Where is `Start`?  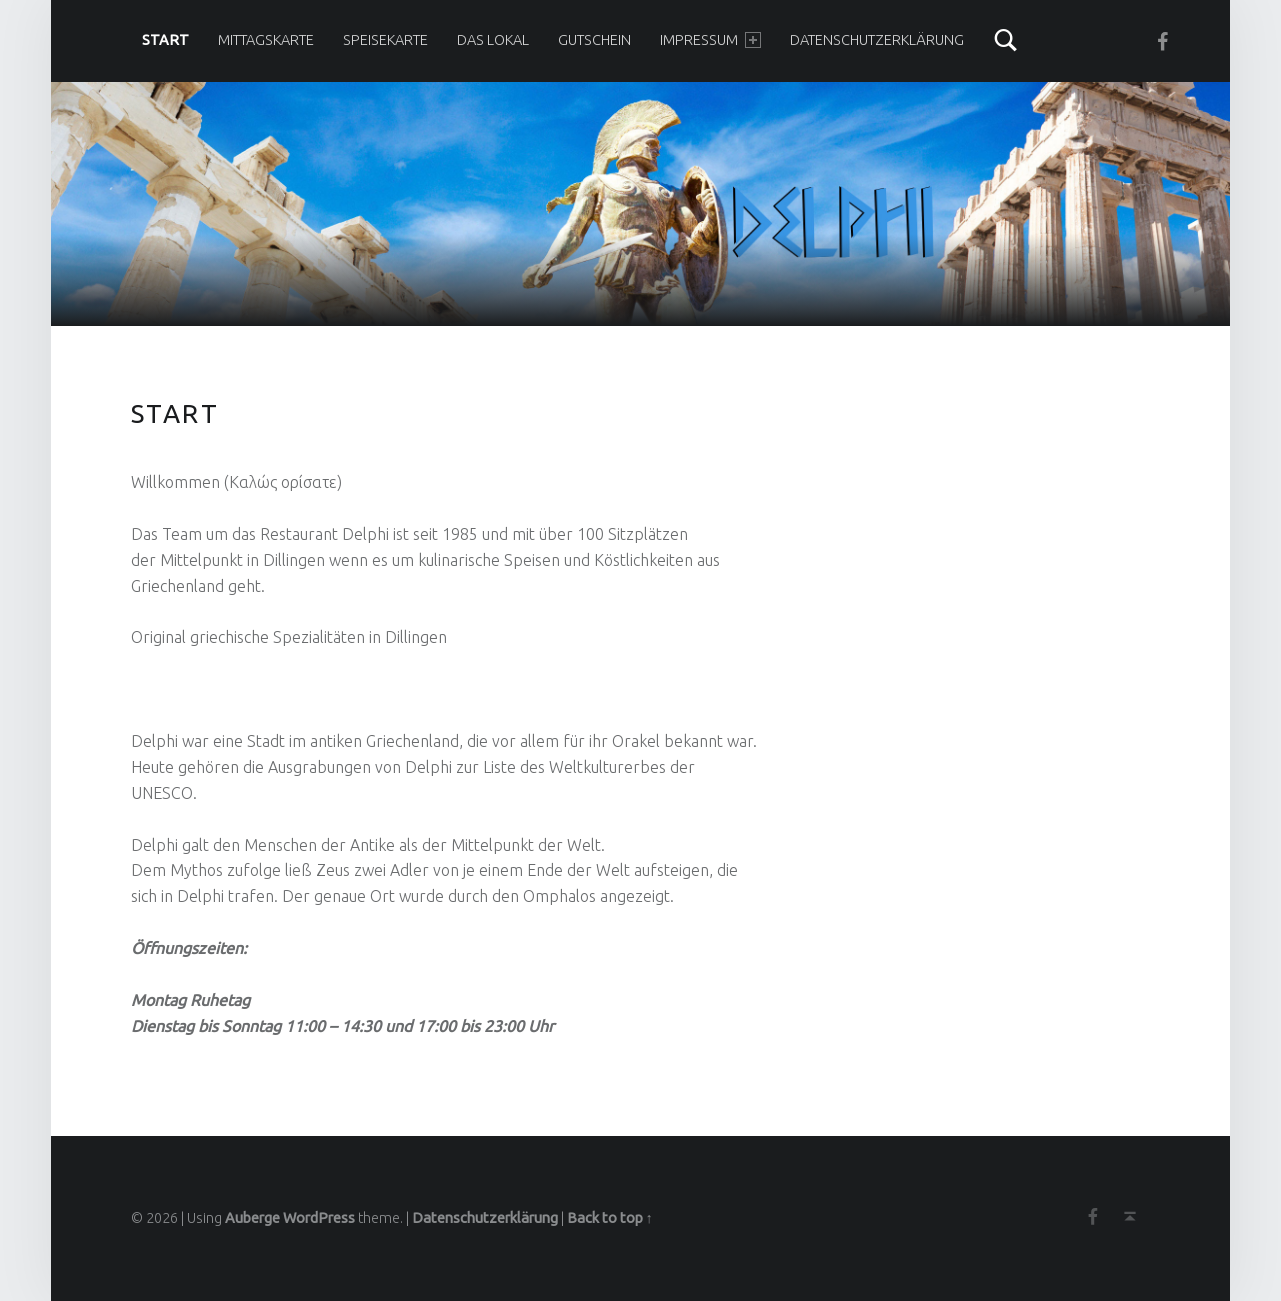 Start is located at coordinates (165, 40).